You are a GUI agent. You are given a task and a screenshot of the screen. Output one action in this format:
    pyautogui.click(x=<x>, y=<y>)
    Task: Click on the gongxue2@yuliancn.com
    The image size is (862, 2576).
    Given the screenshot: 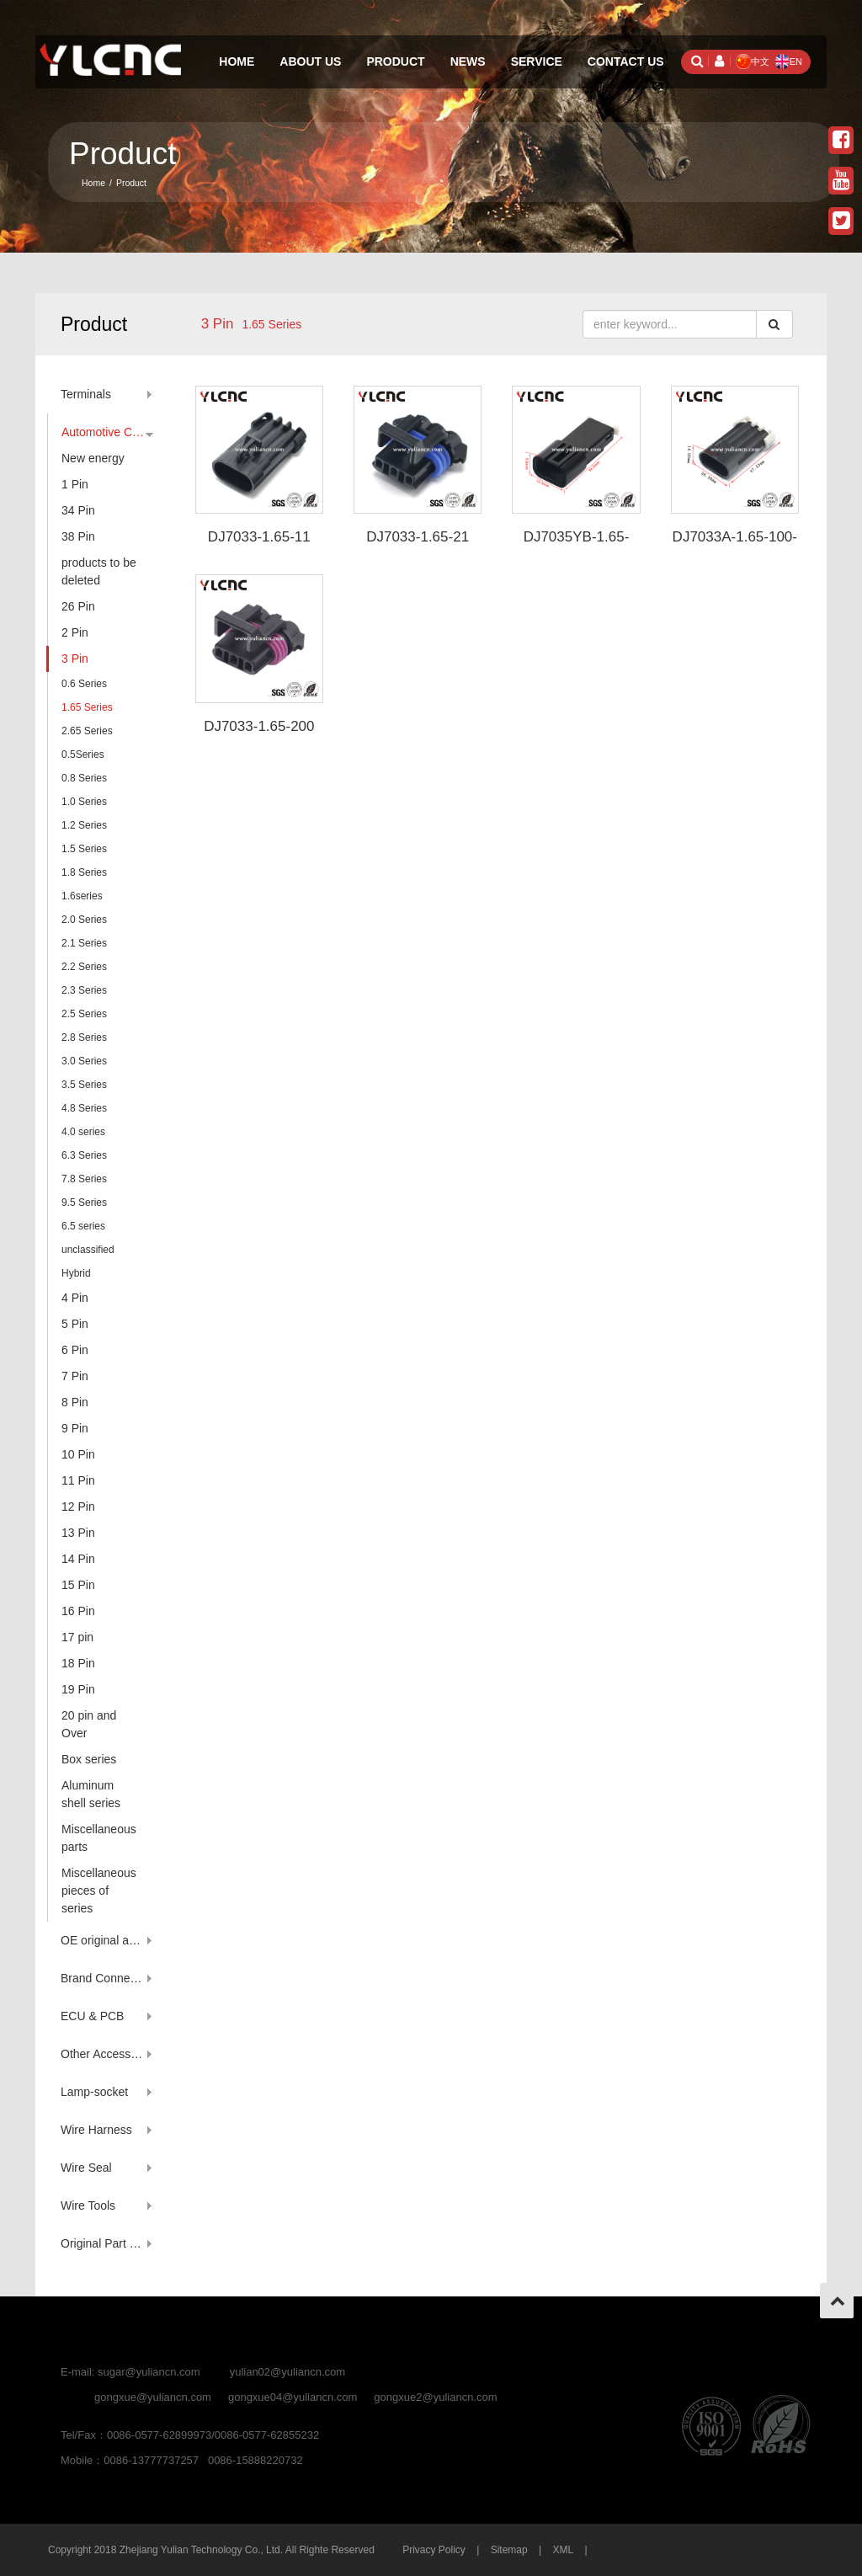 What is the action you would take?
    pyautogui.click(x=435, y=2397)
    